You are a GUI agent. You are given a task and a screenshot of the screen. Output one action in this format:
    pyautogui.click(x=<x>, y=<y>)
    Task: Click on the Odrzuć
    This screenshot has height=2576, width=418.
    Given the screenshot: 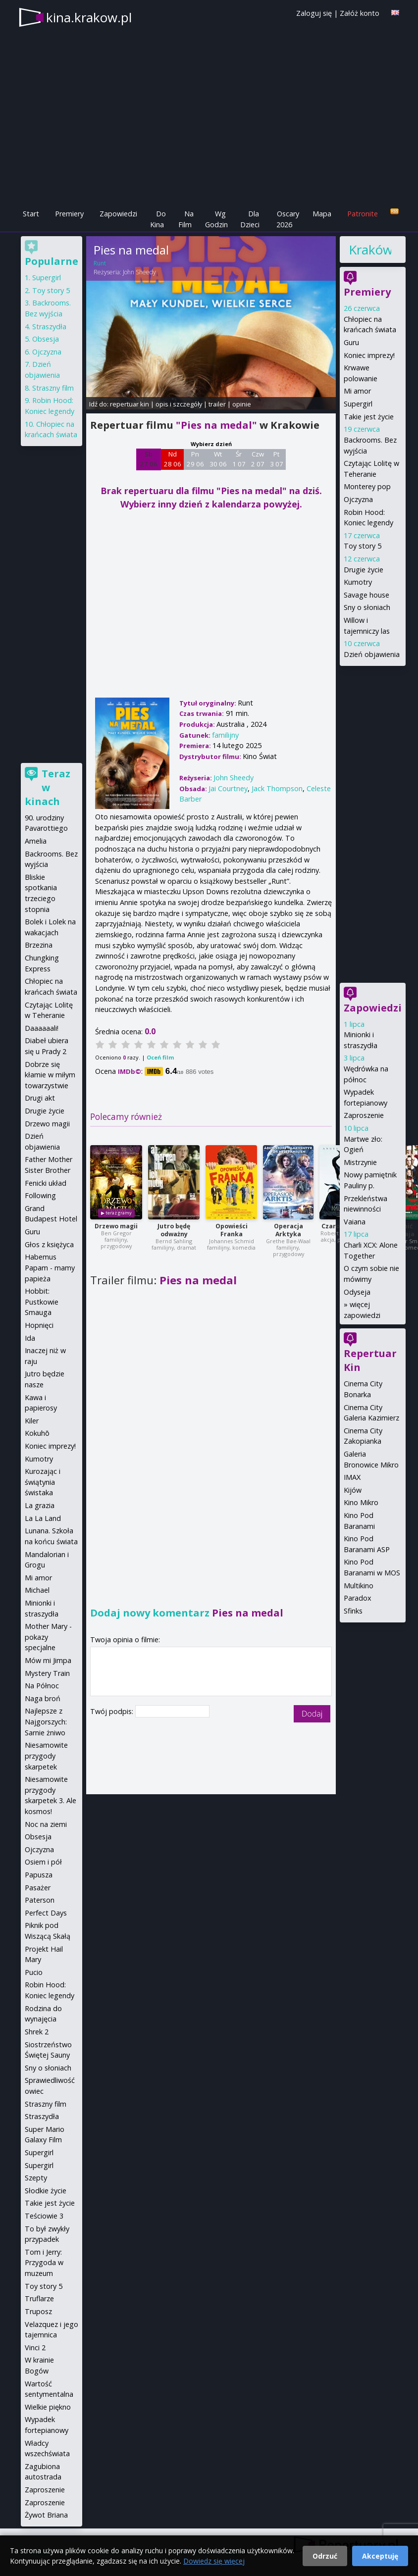 What is the action you would take?
    pyautogui.click(x=325, y=2556)
    